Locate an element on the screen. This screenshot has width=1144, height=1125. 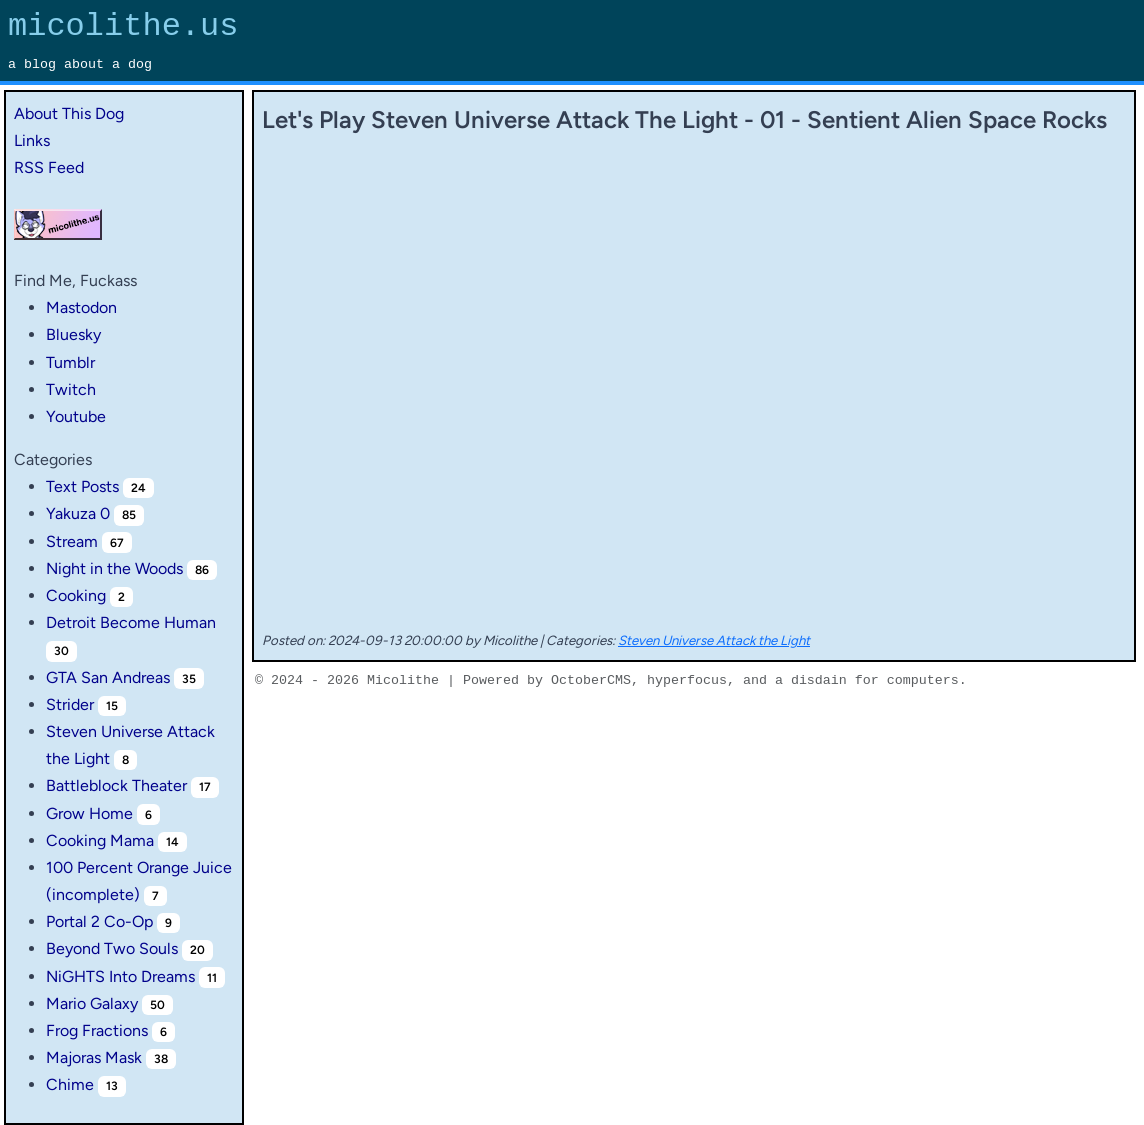
RSS Feed is located at coordinates (49, 167).